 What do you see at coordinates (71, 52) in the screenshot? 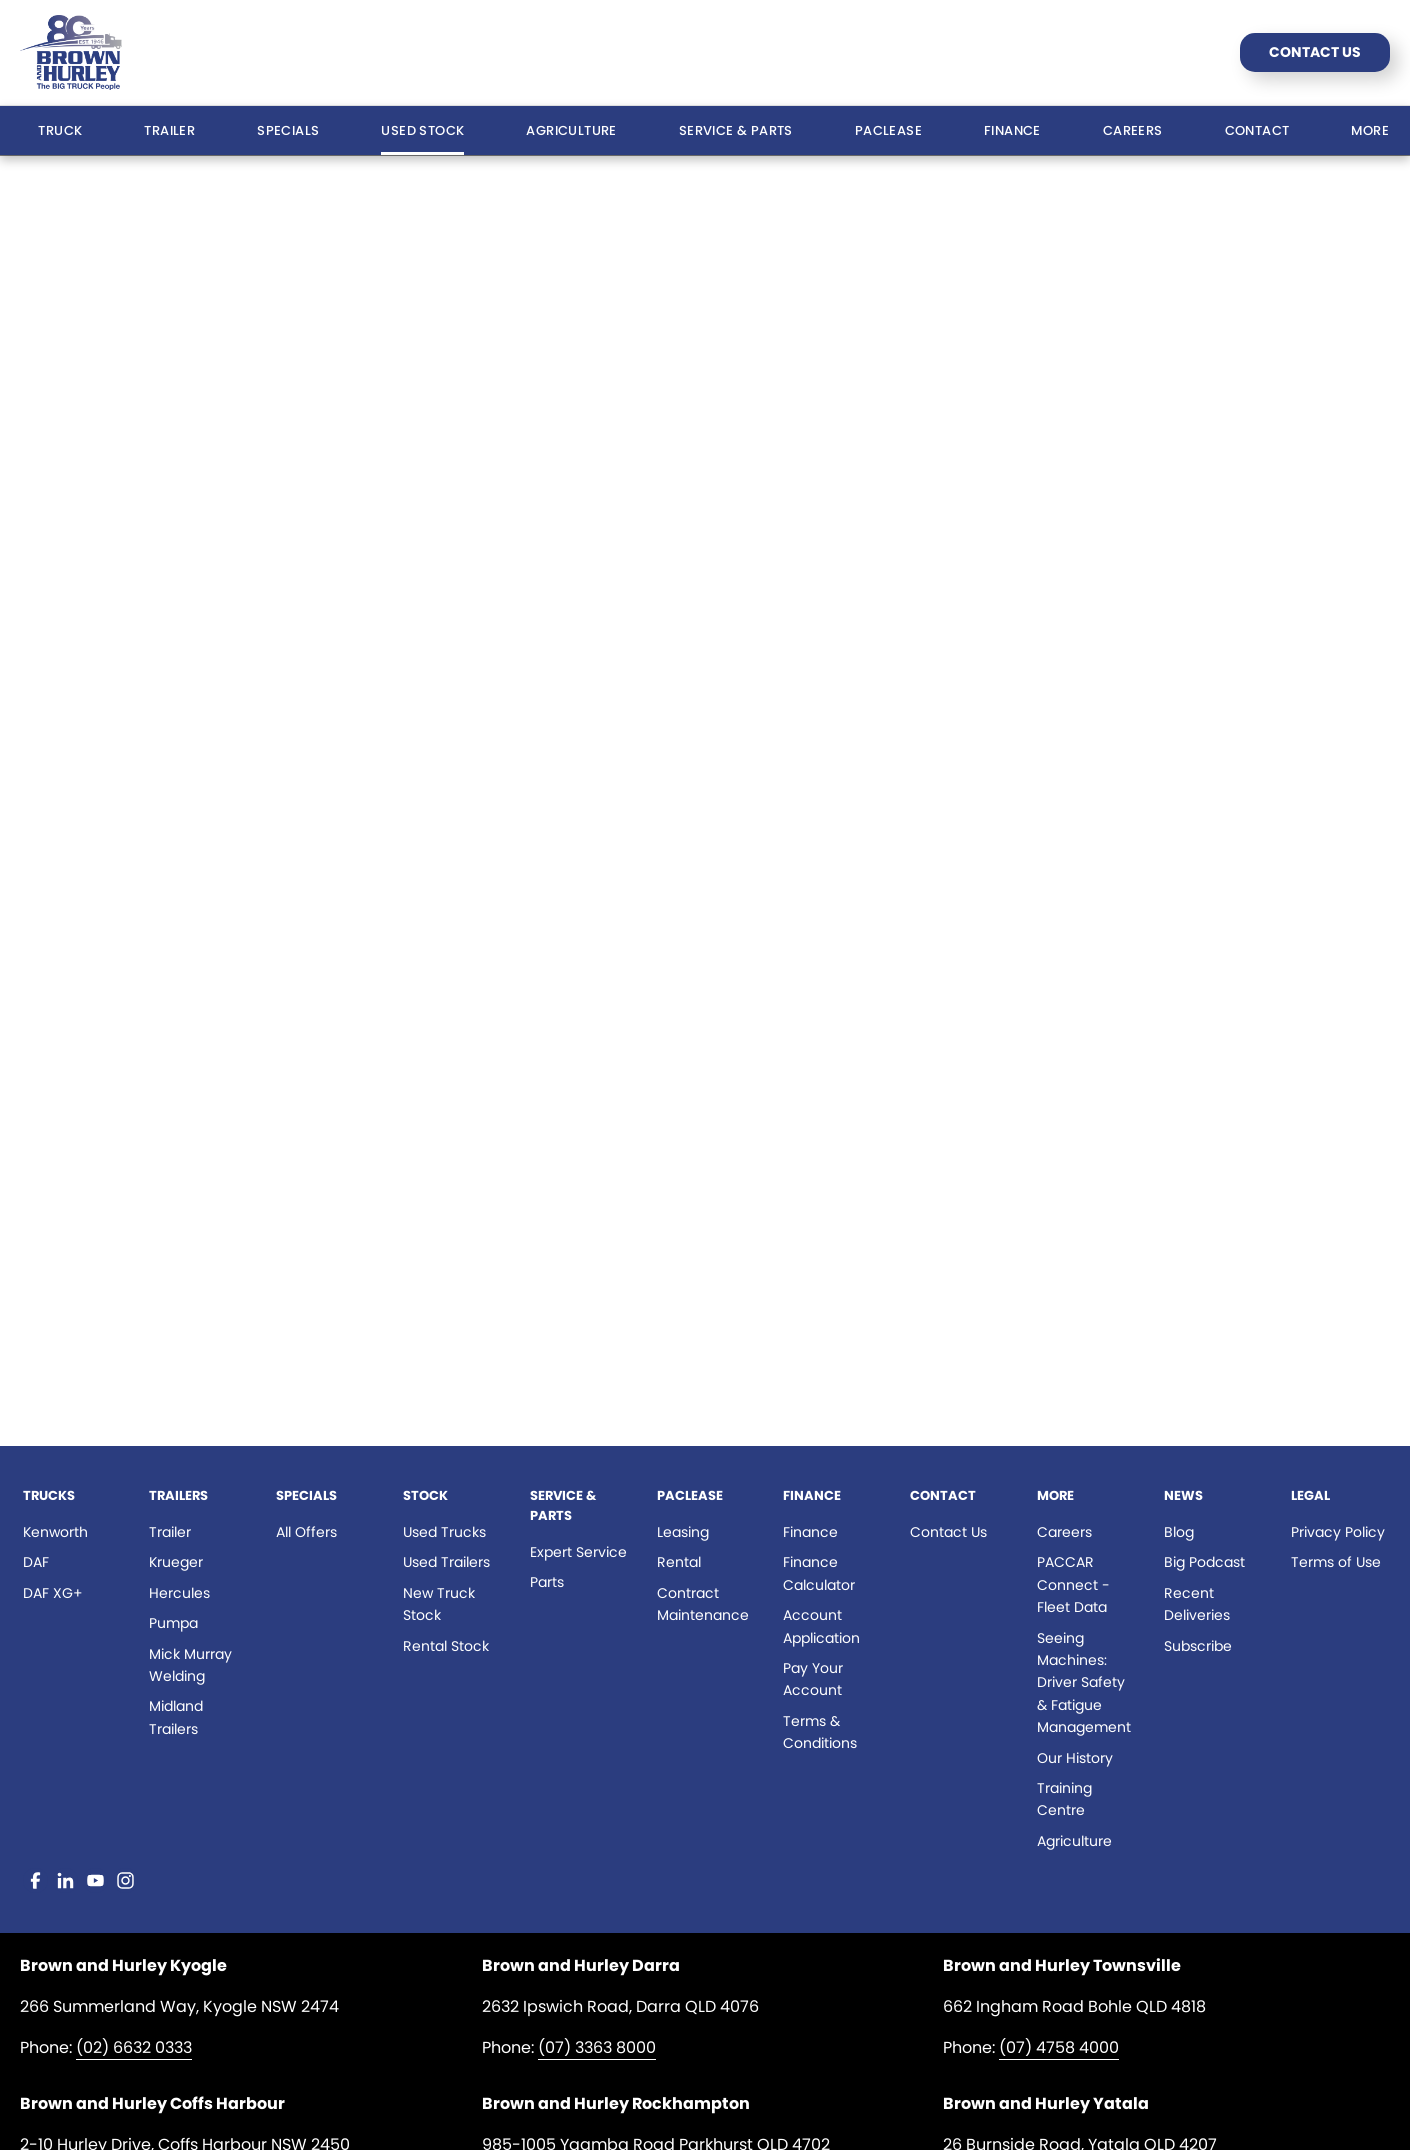
I see `[Home Page]` at bounding box center [71, 52].